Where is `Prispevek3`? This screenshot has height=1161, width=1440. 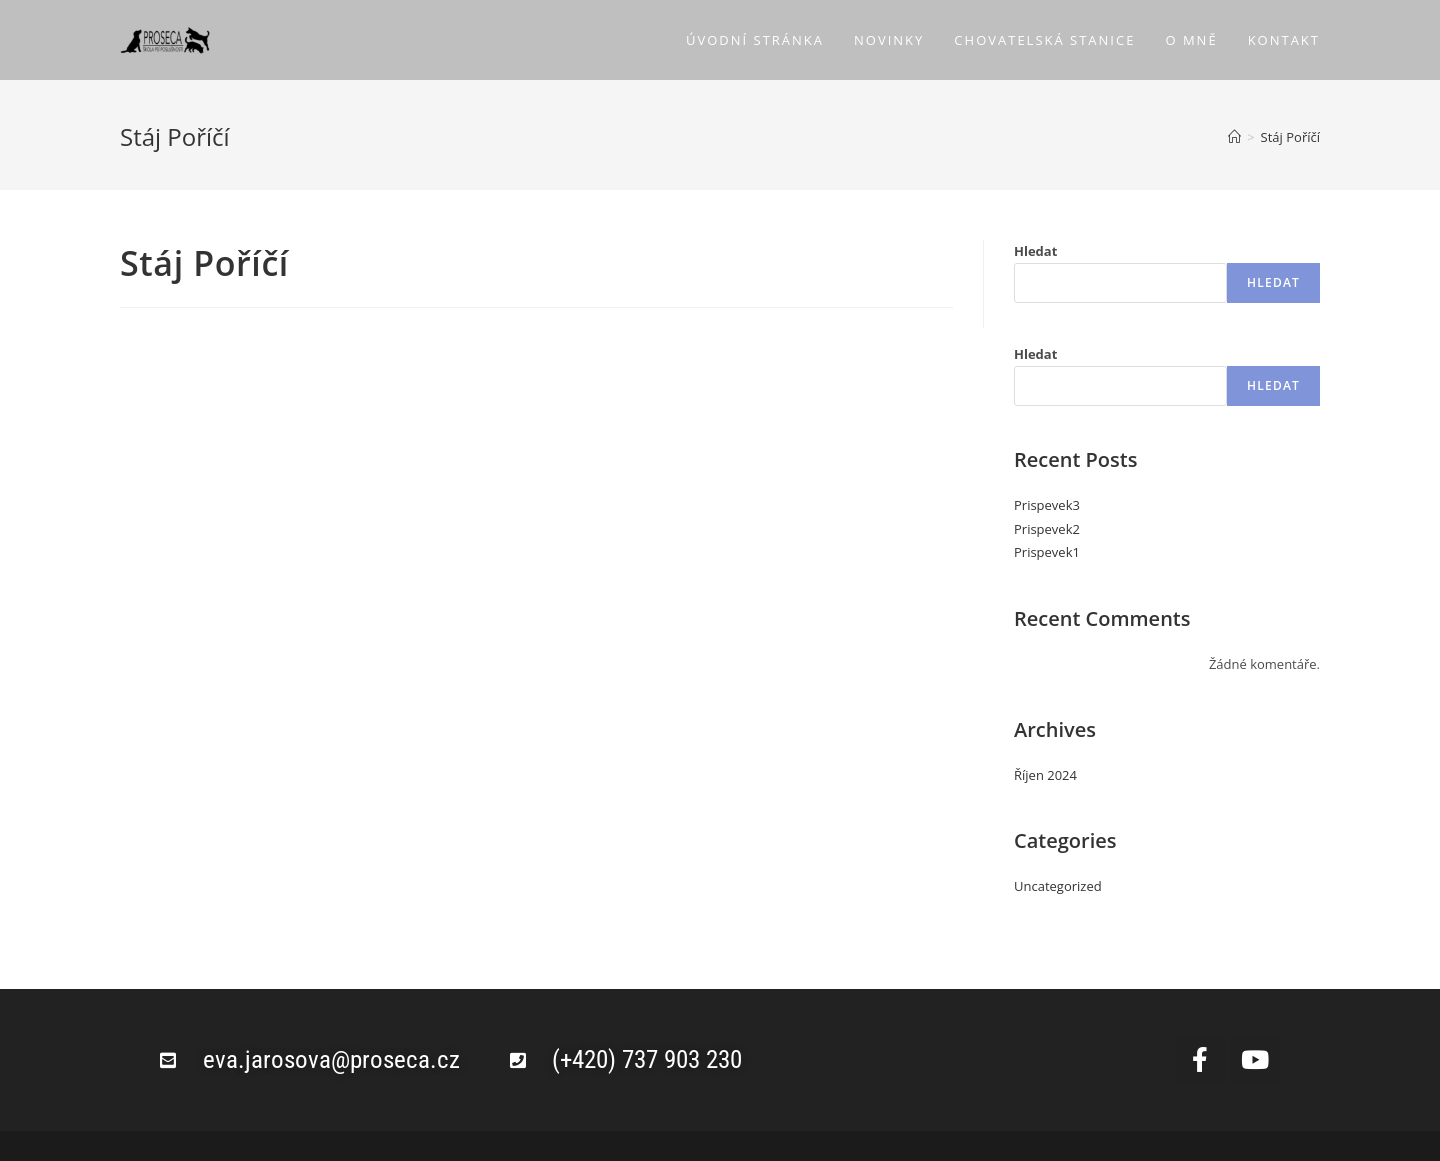 Prispevek3 is located at coordinates (1047, 505).